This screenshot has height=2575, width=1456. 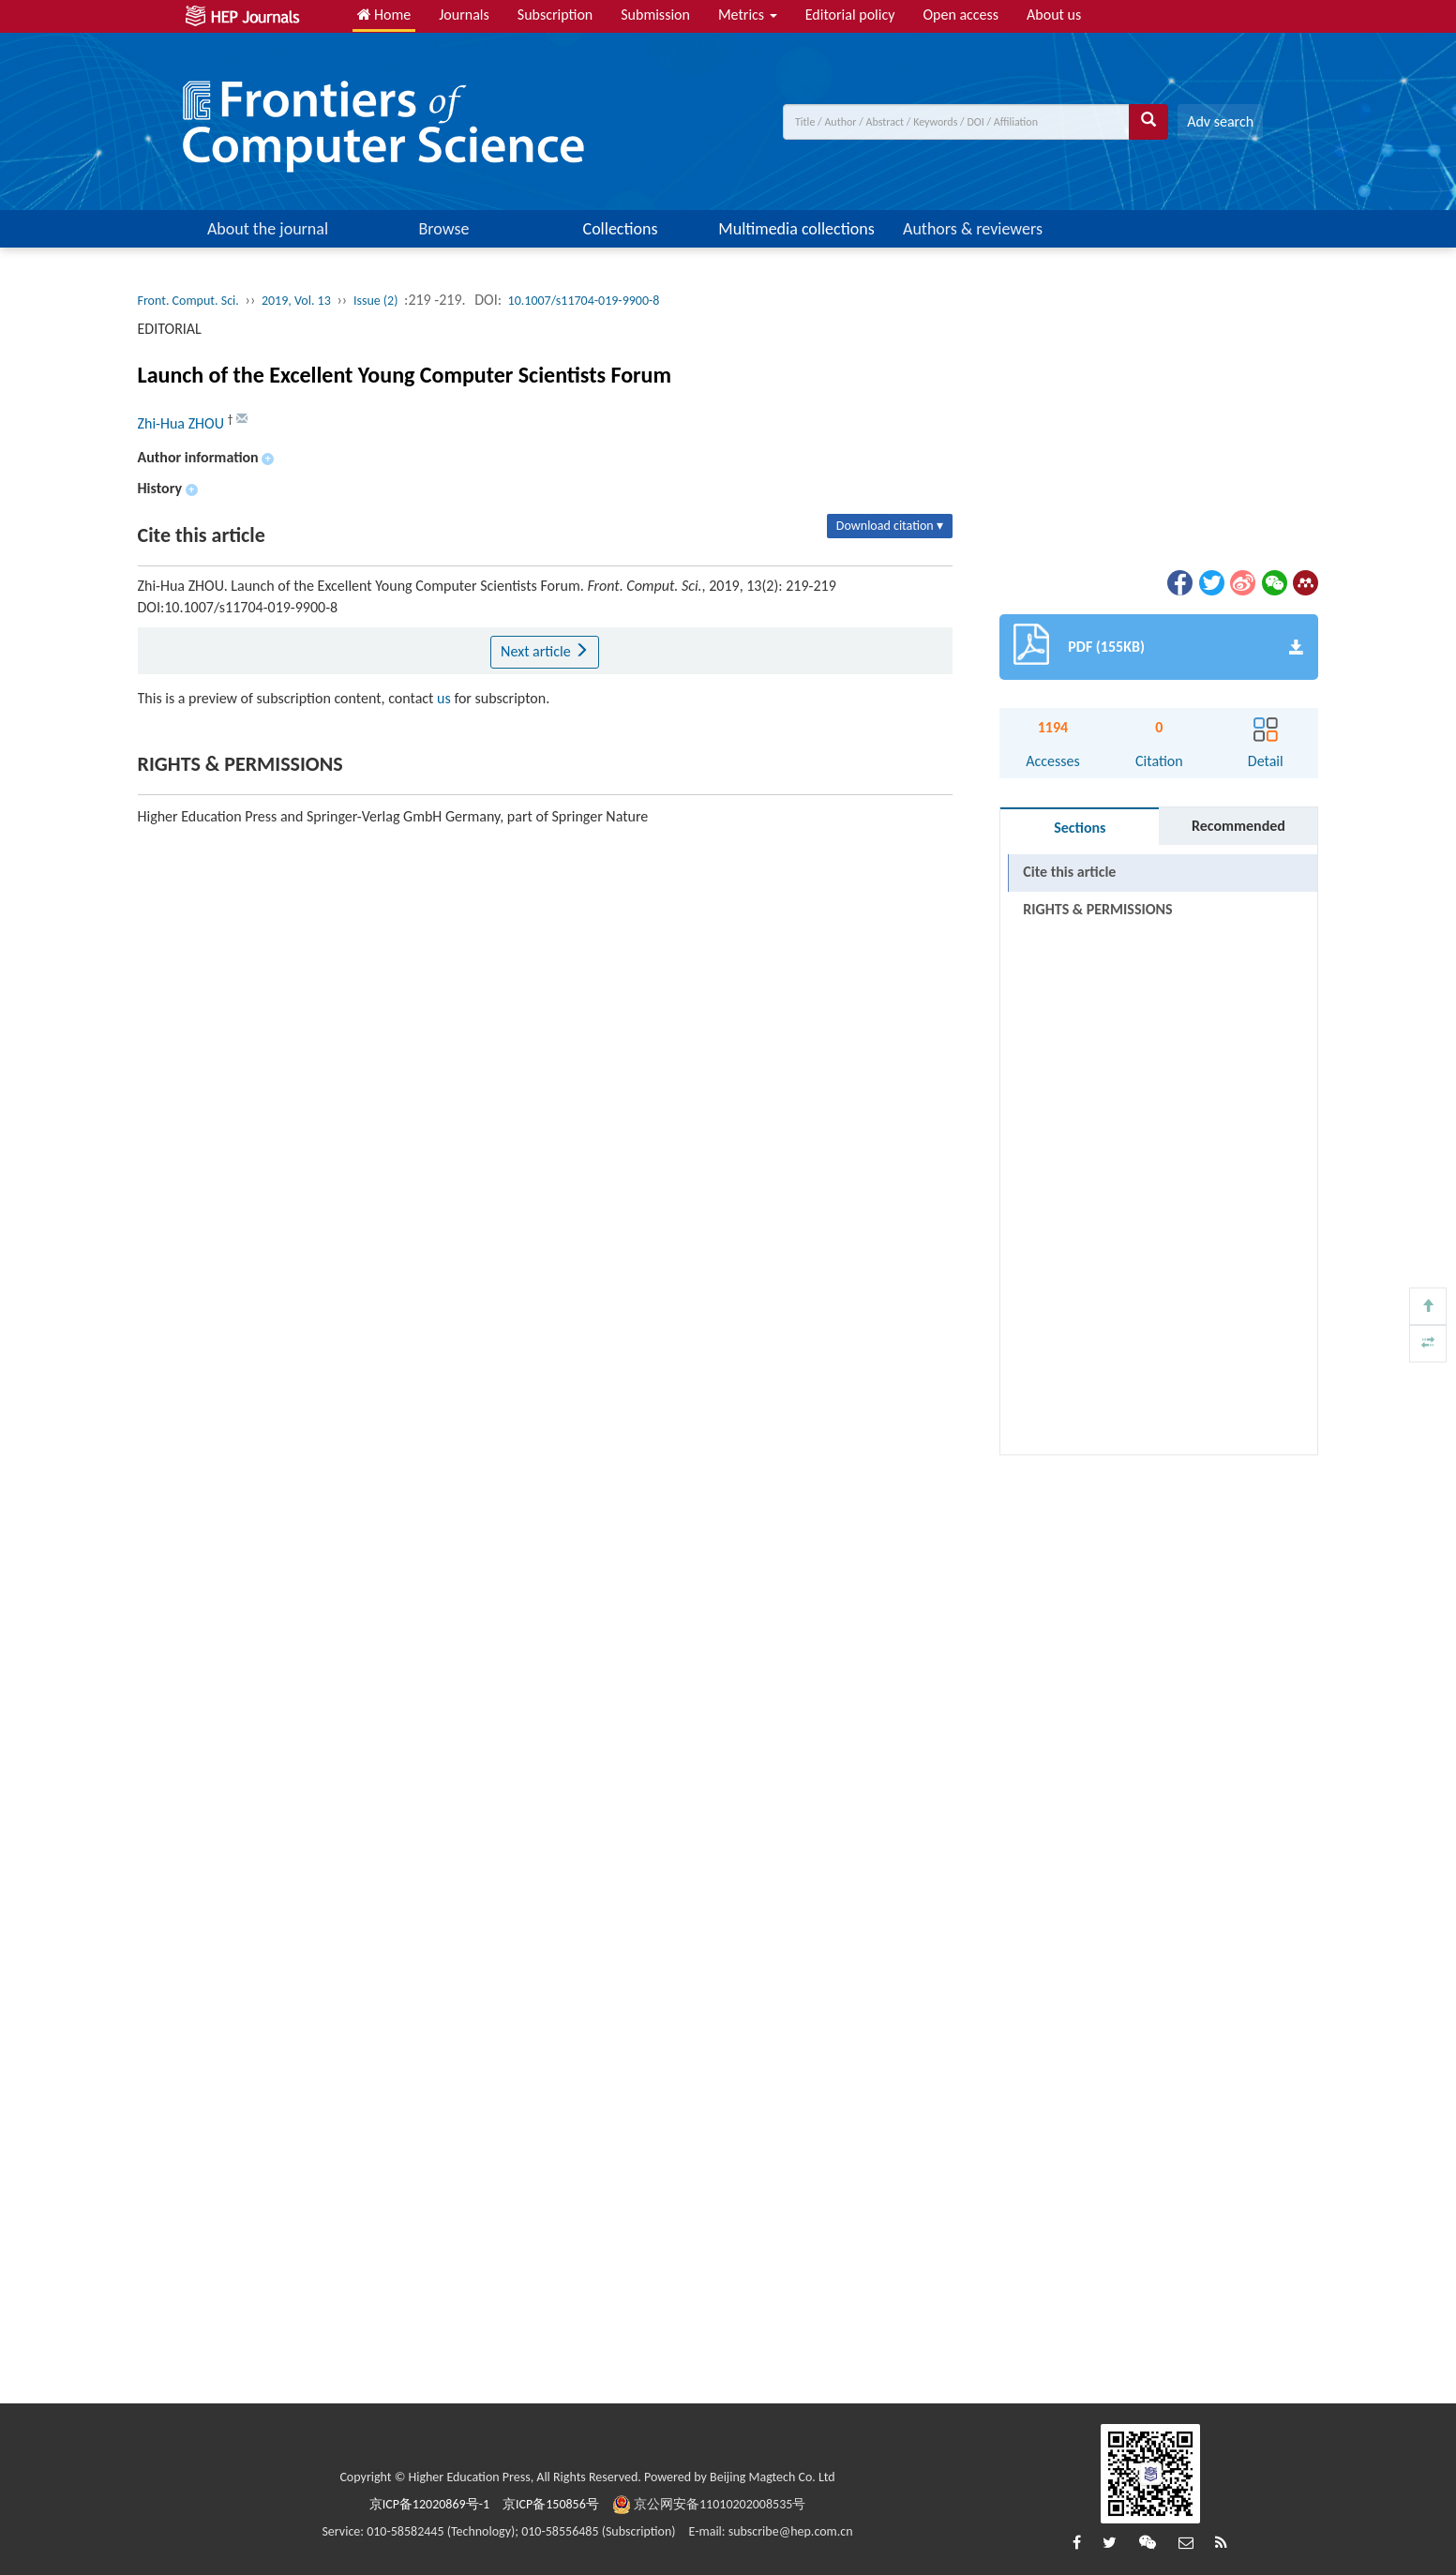 What do you see at coordinates (551, 2504) in the screenshot?
I see `京ICP备150856号` at bounding box center [551, 2504].